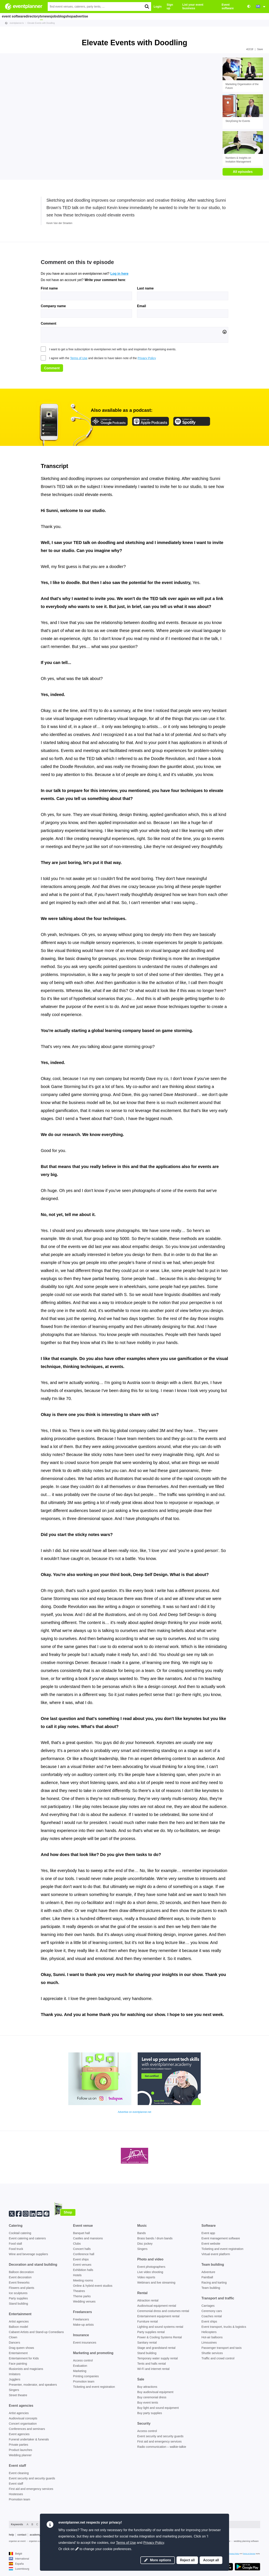 This screenshot has width=269, height=2576. Describe the element at coordinates (77, 2243) in the screenshot. I see `Clubs` at that location.